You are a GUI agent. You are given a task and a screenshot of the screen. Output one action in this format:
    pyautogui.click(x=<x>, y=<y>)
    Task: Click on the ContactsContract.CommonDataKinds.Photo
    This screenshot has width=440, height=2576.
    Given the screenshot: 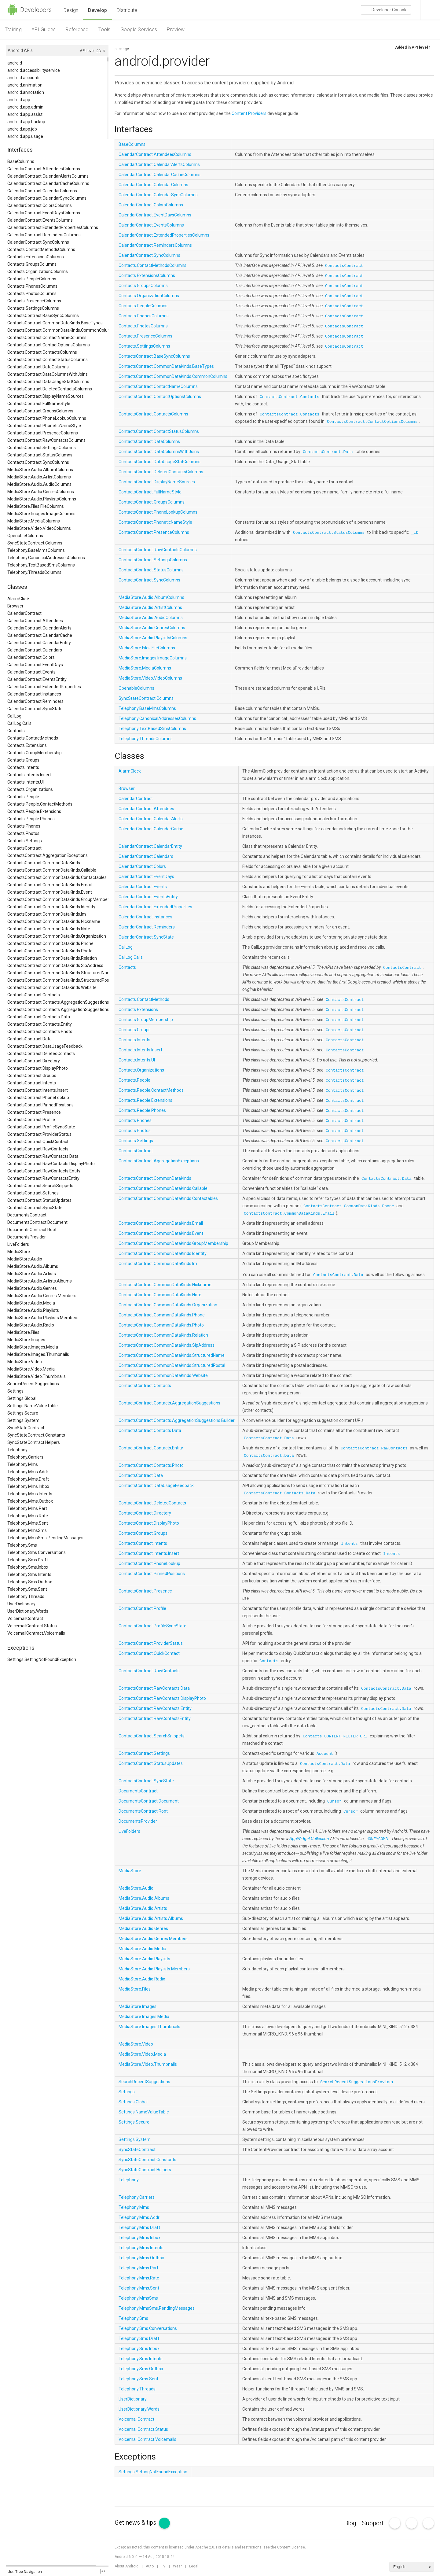 What is the action you would take?
    pyautogui.click(x=50, y=950)
    